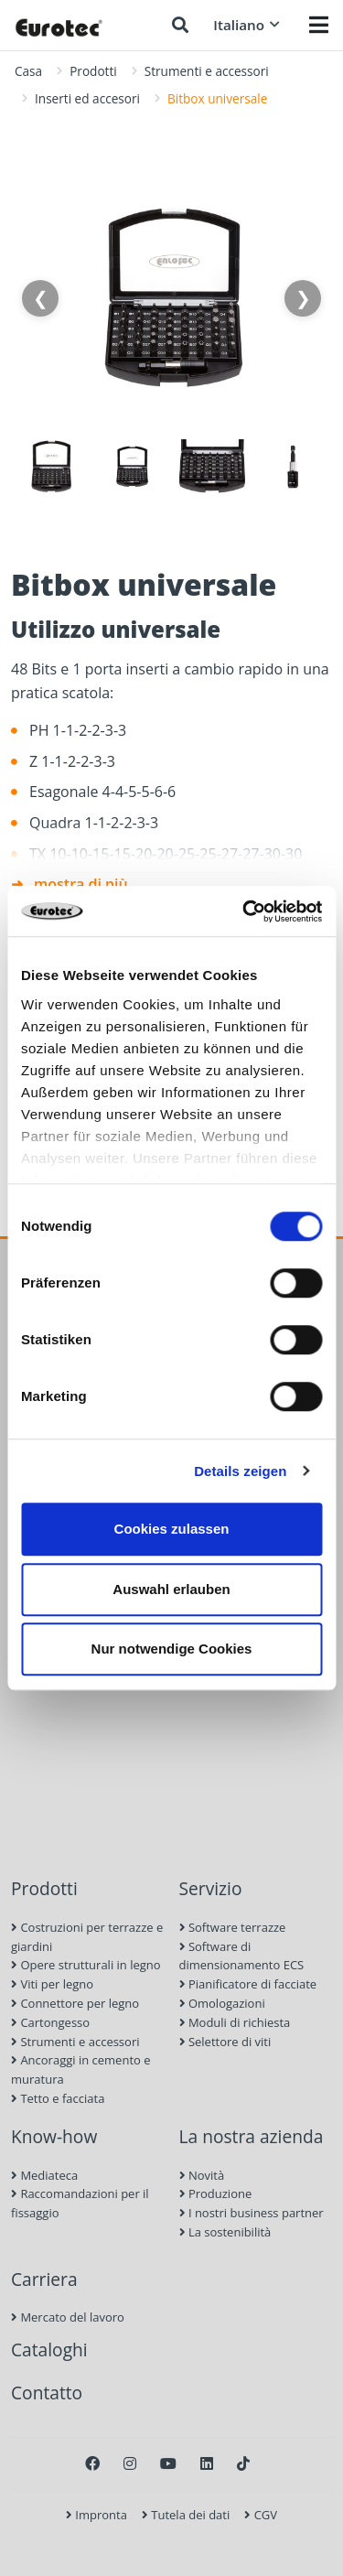 The height and width of the screenshot is (2576, 343). I want to click on Ancoraggi in cemento e muratura, so click(81, 2069).